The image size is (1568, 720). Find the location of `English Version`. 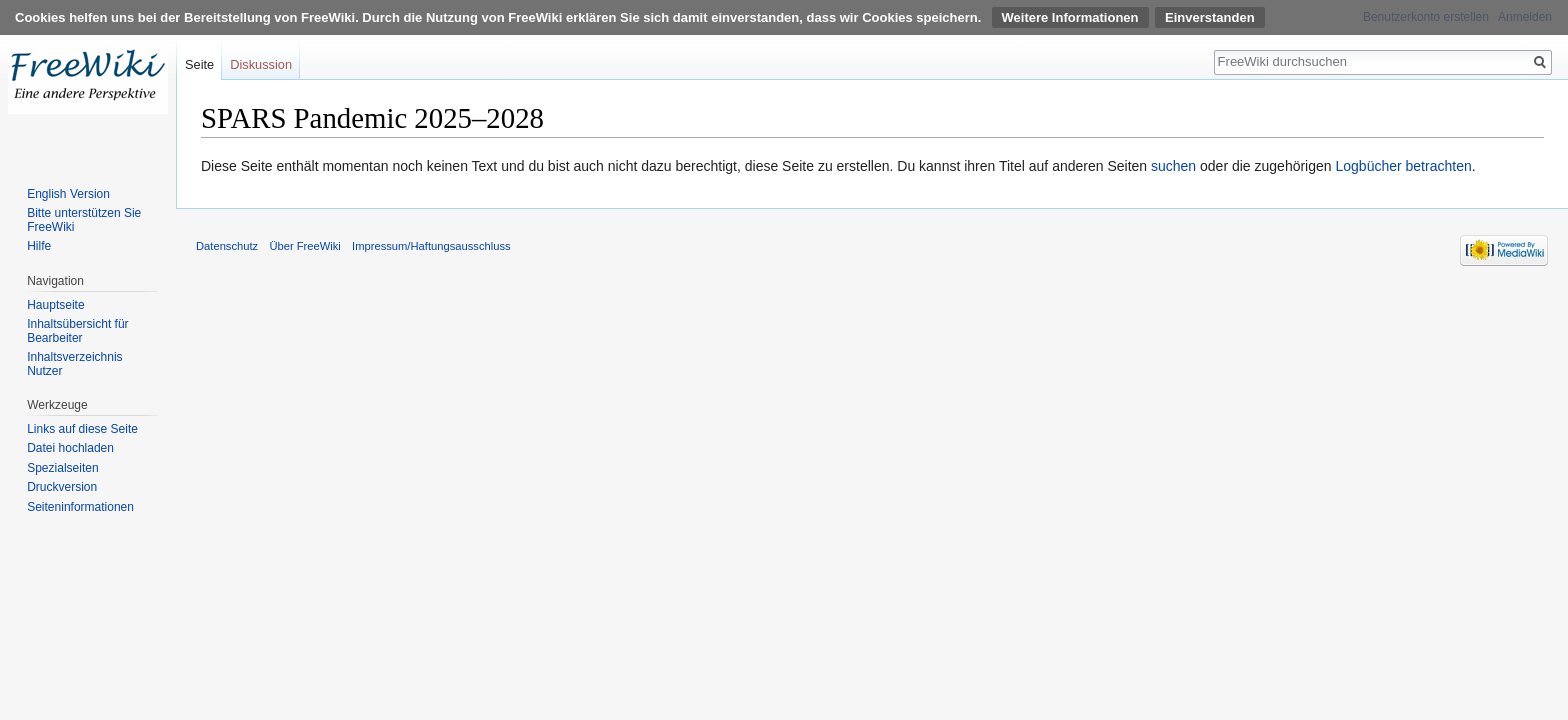

English Version is located at coordinates (68, 194).